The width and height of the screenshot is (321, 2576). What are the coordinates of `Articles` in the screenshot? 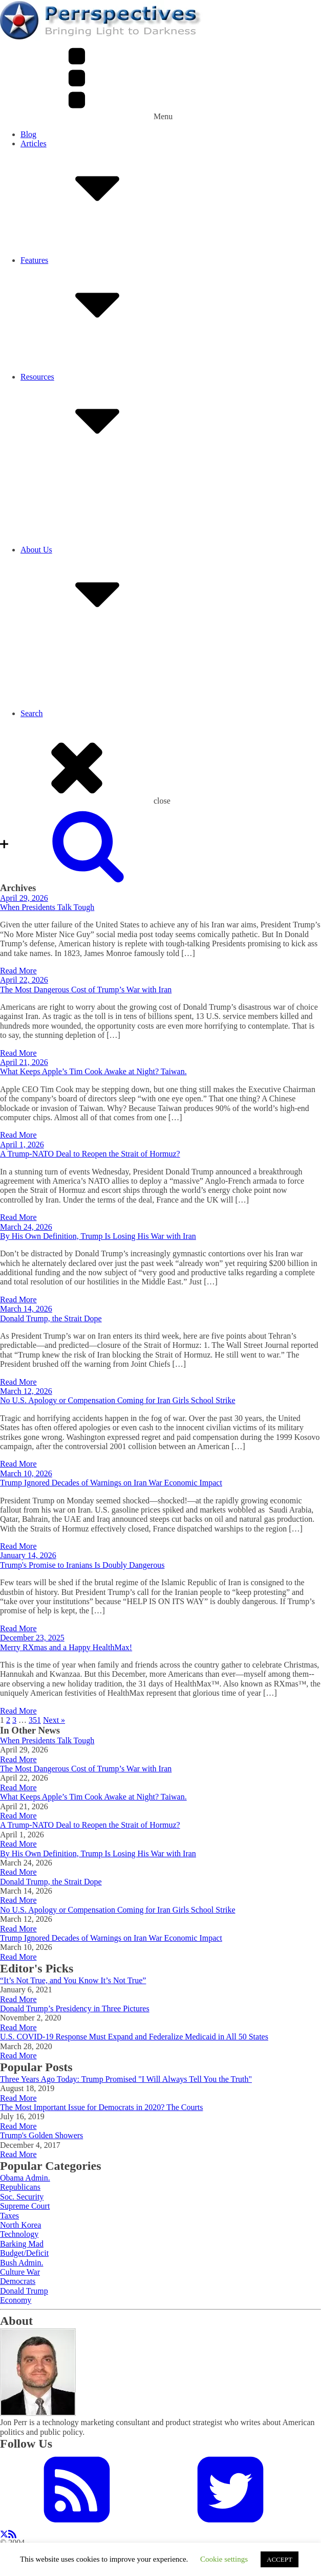 It's located at (170, 183).